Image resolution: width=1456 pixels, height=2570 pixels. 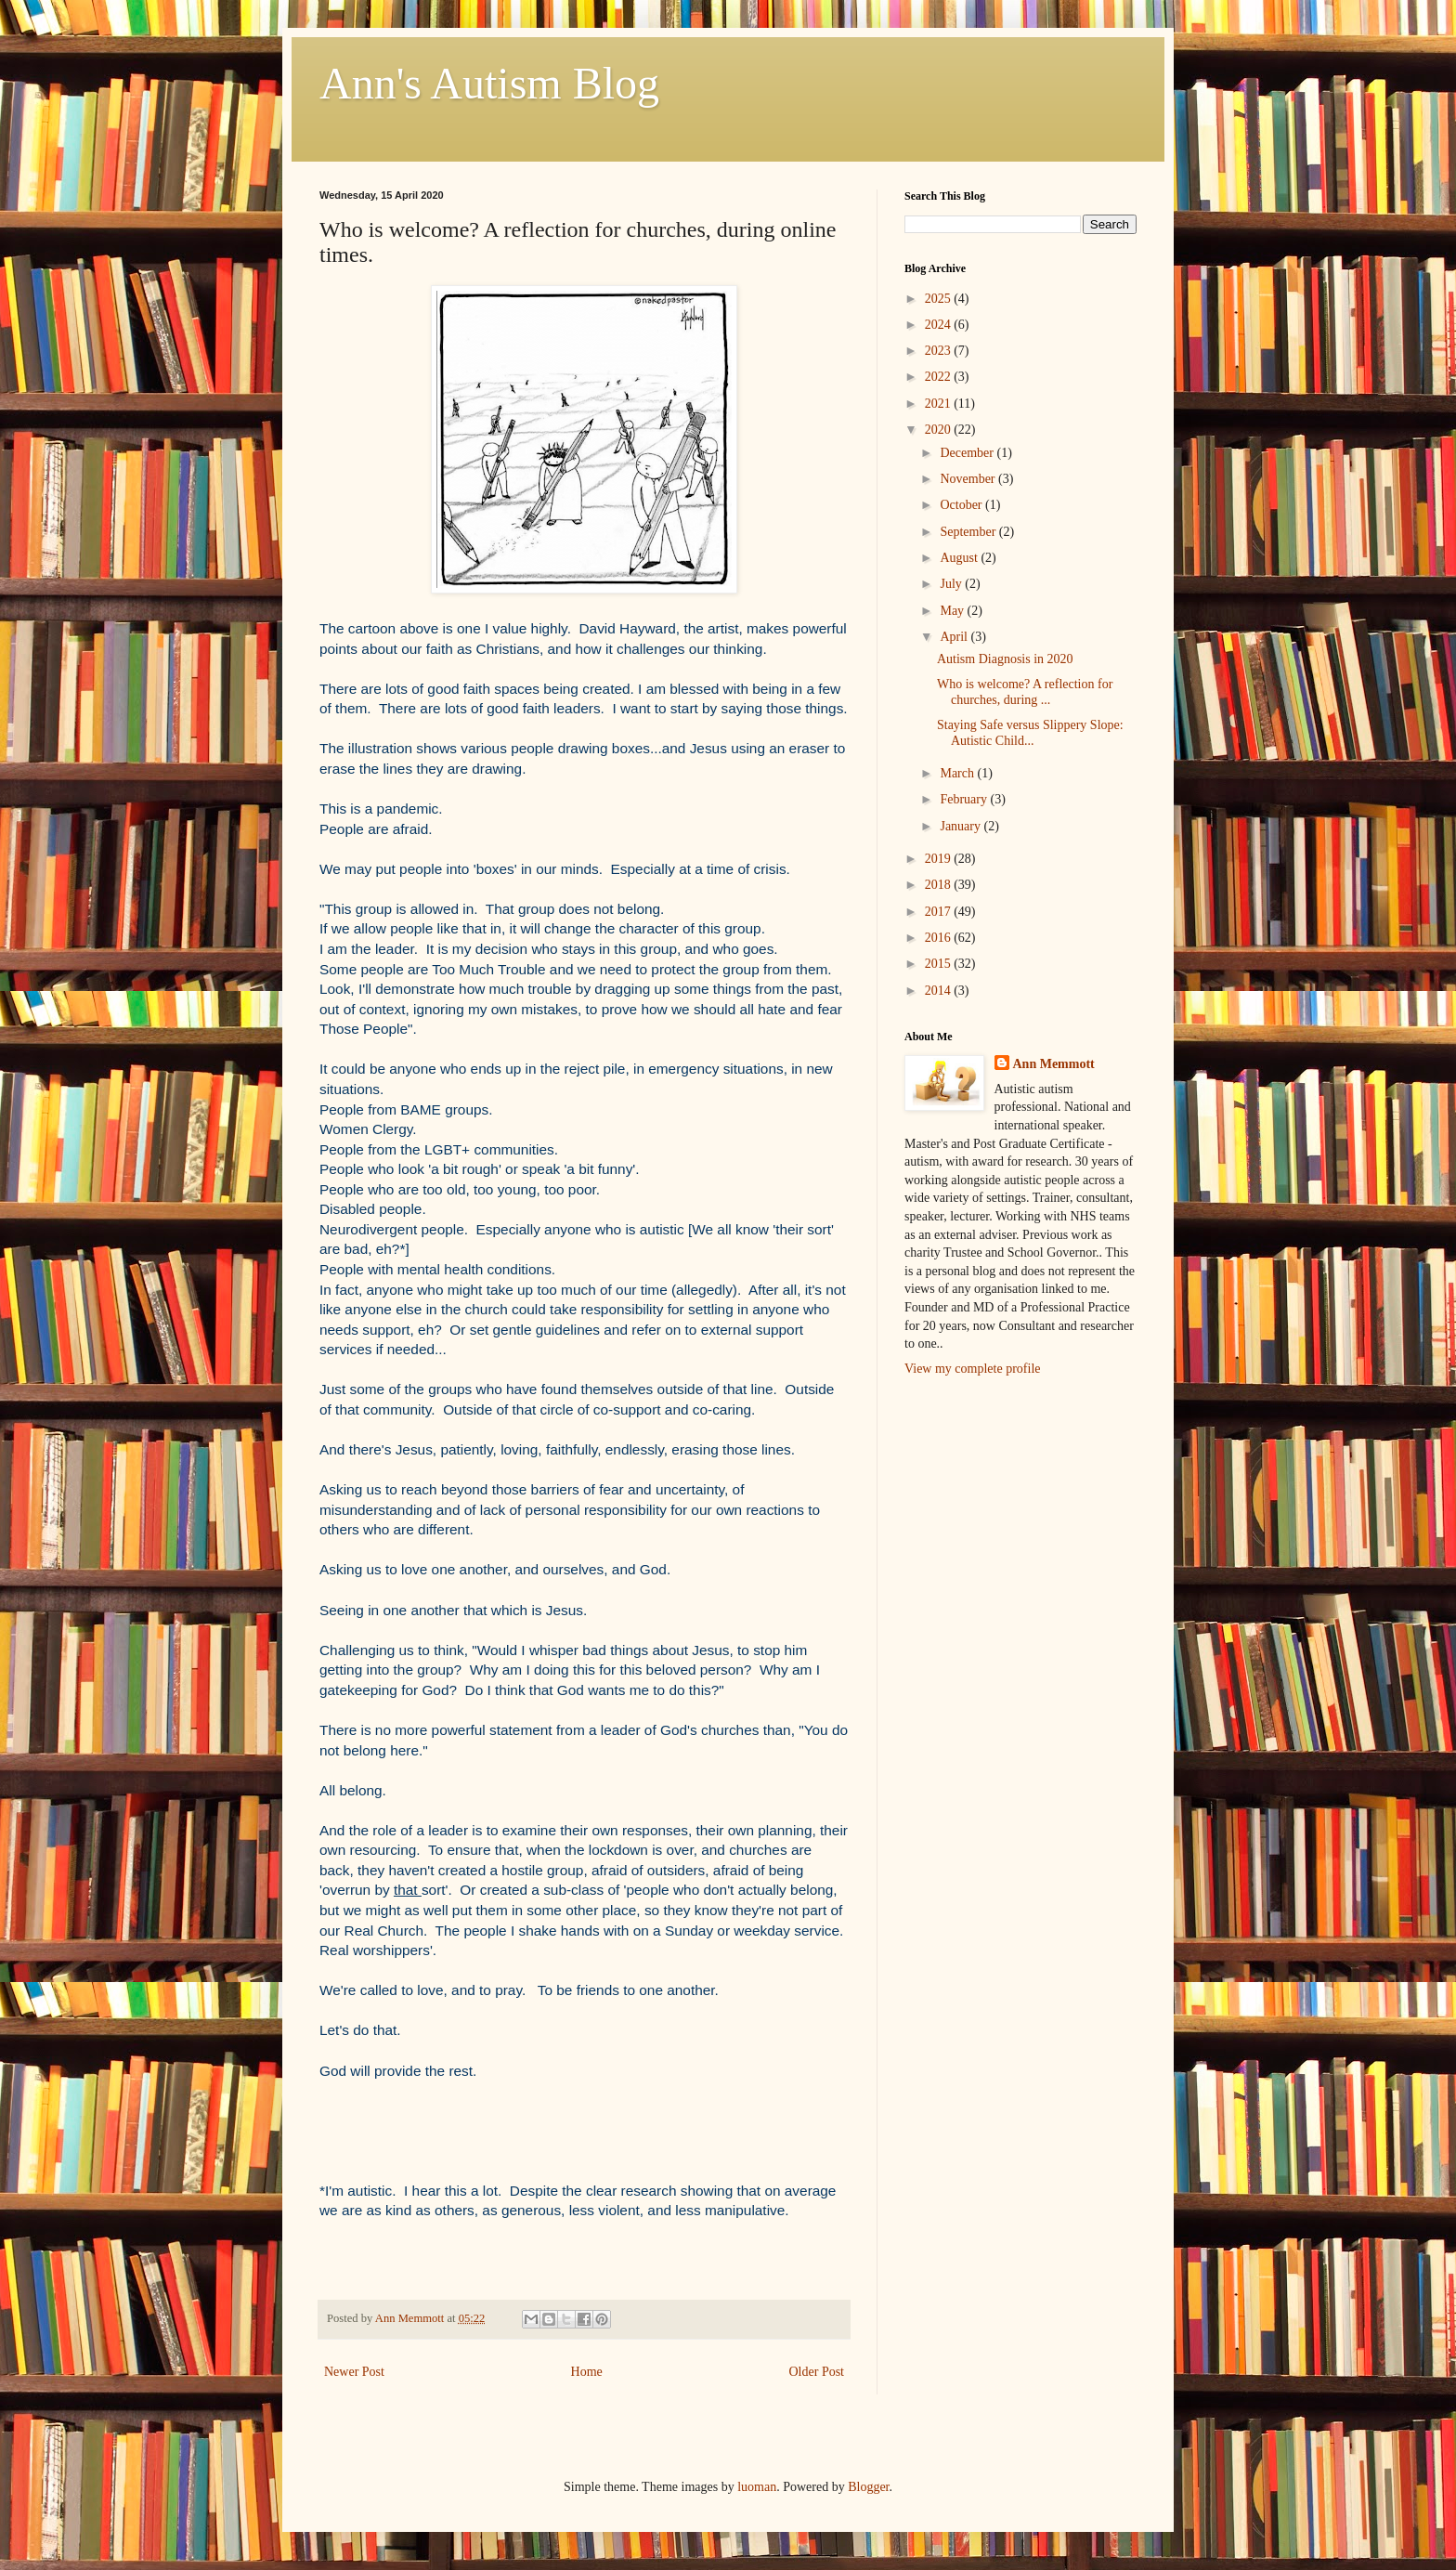 What do you see at coordinates (965, 799) in the screenshot?
I see `February` at bounding box center [965, 799].